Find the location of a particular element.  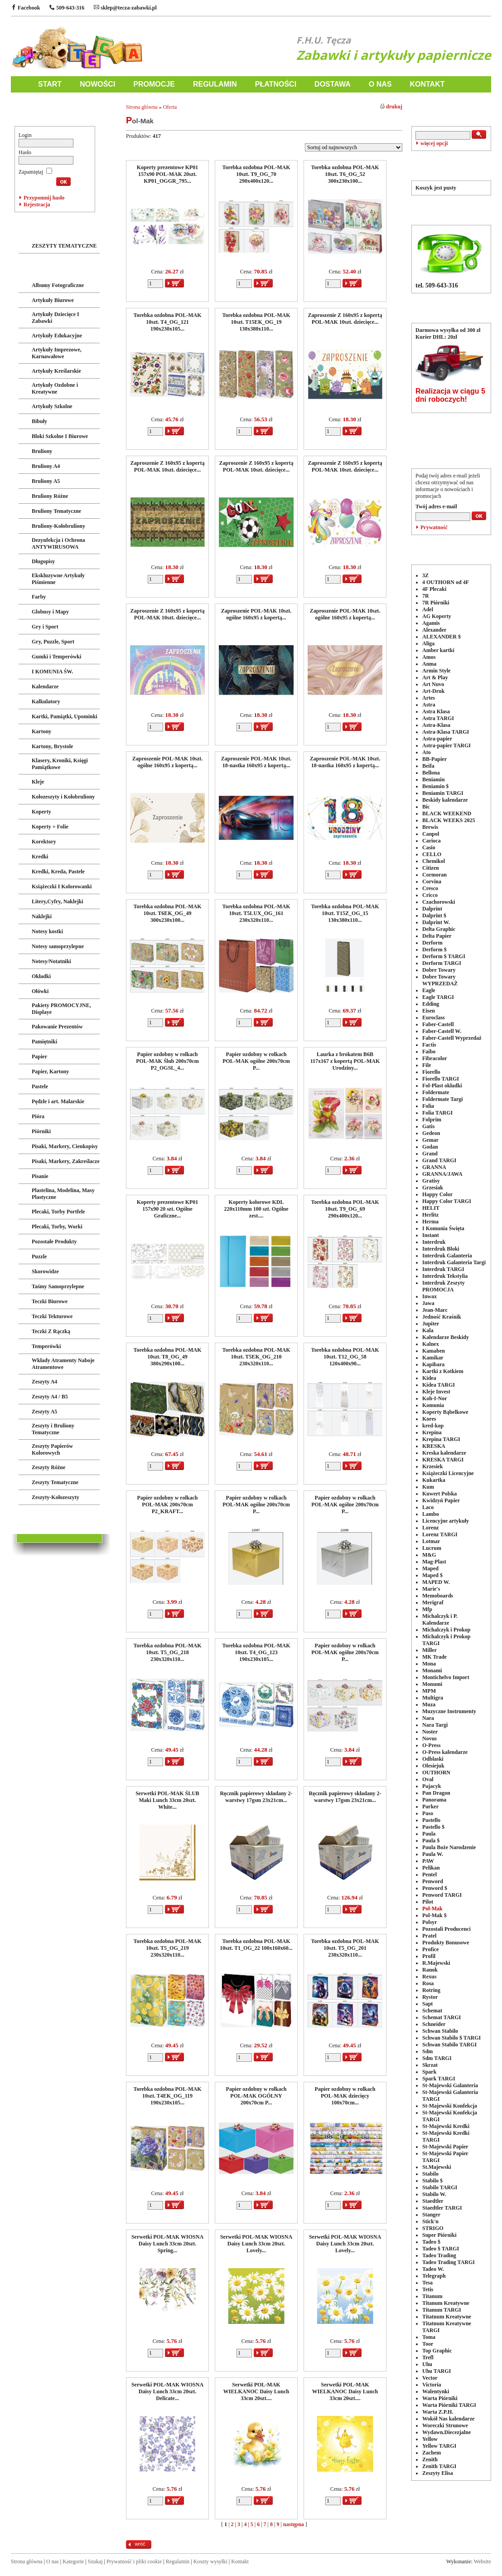

Paso is located at coordinates (427, 1813).